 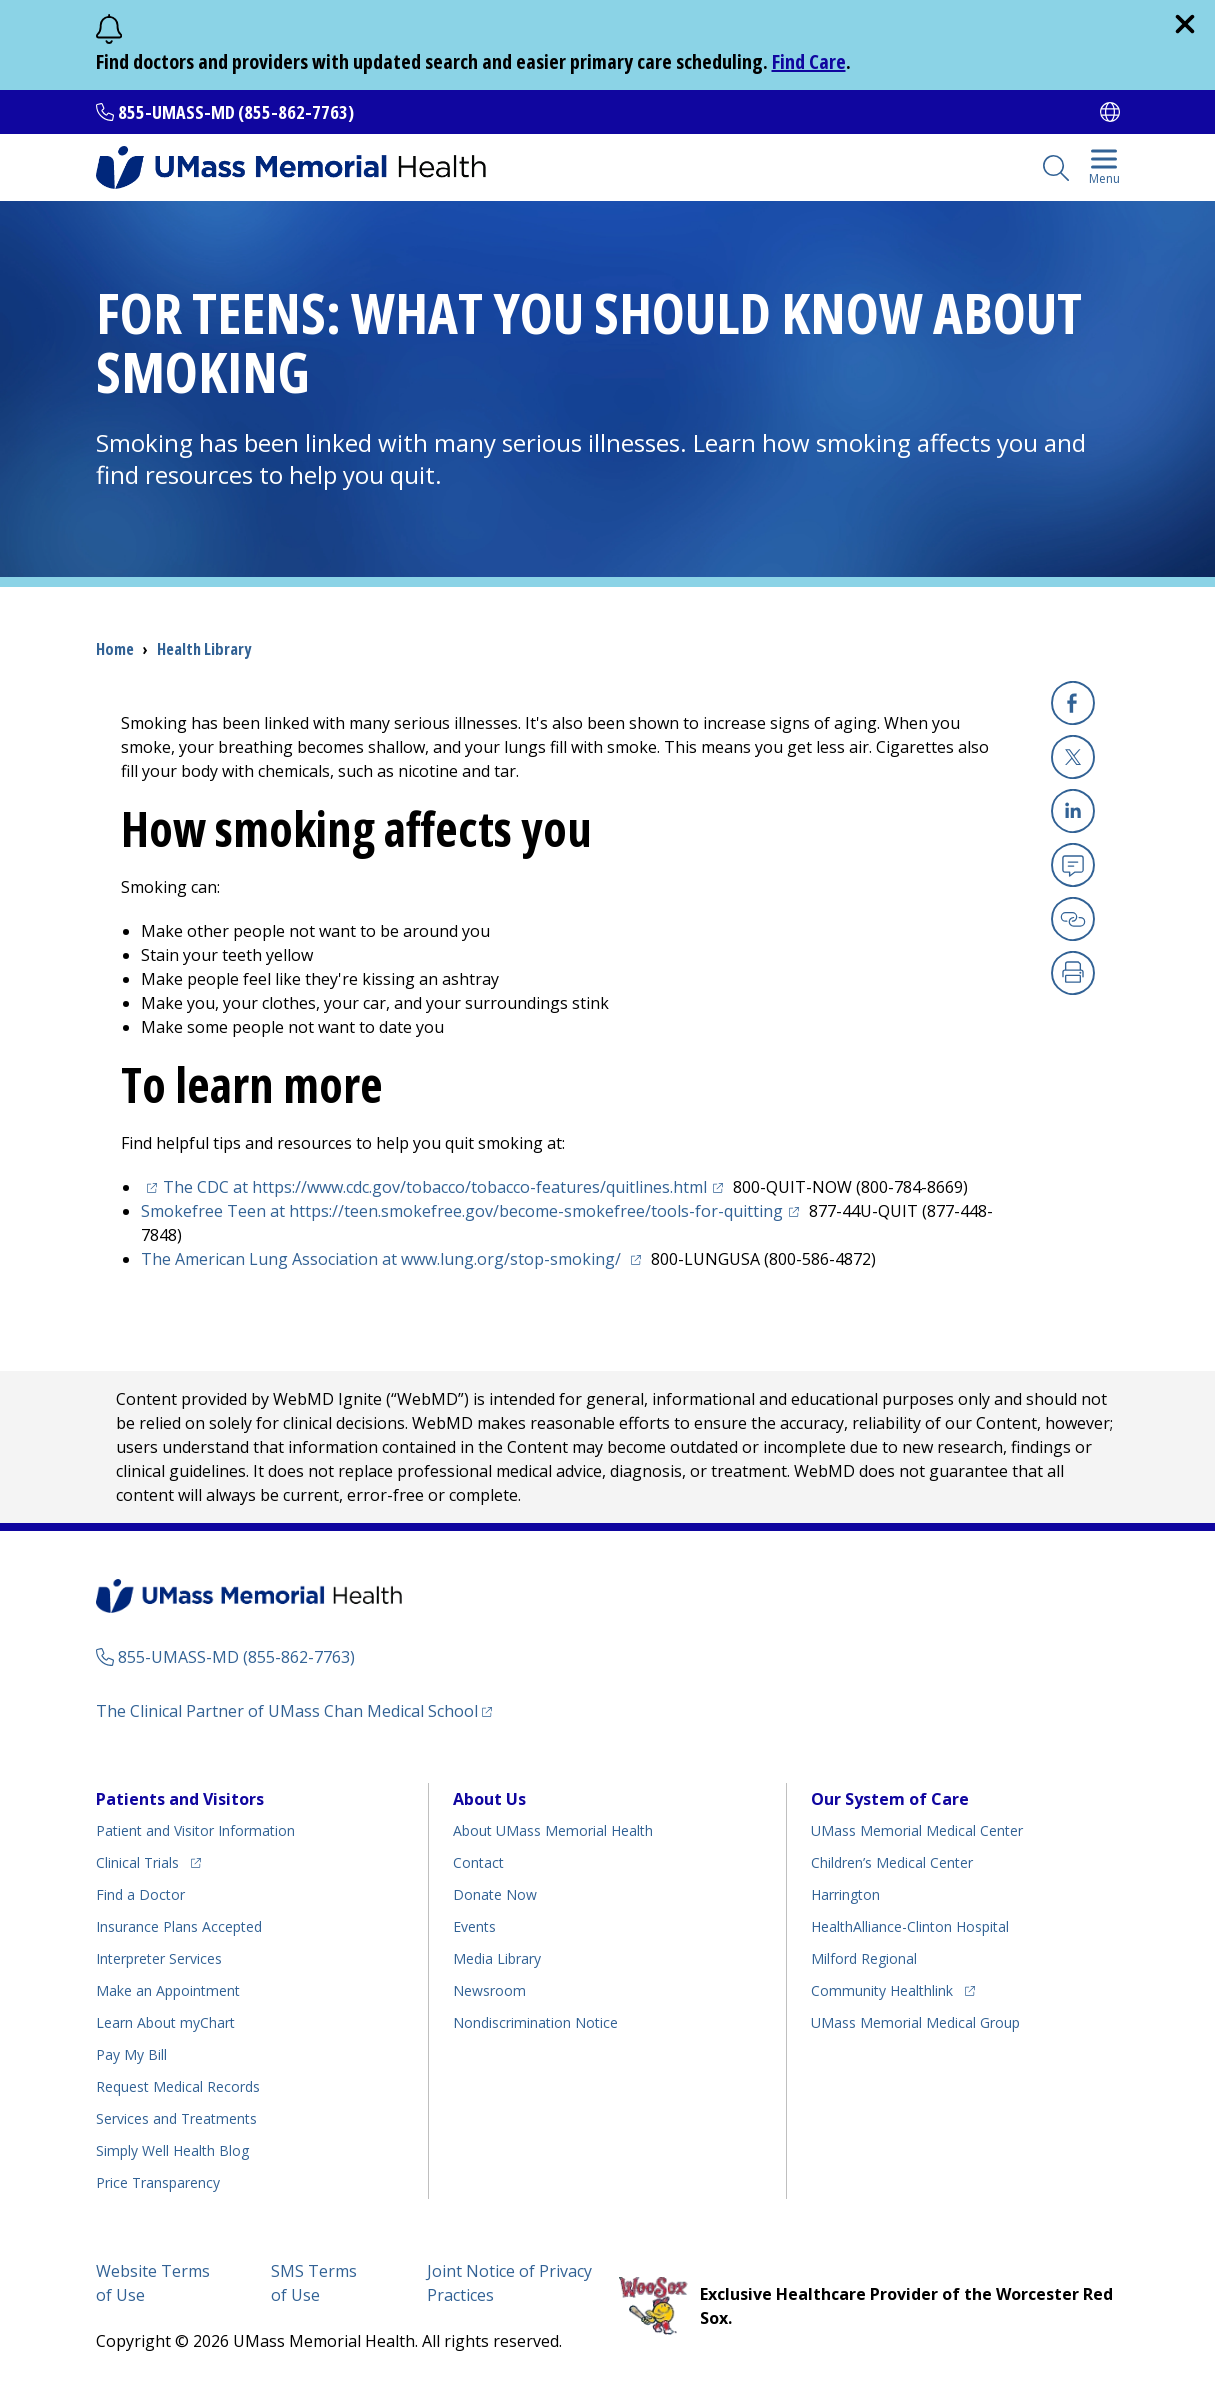 I want to click on Nondiscrimination Notice, so click(x=535, y=2022).